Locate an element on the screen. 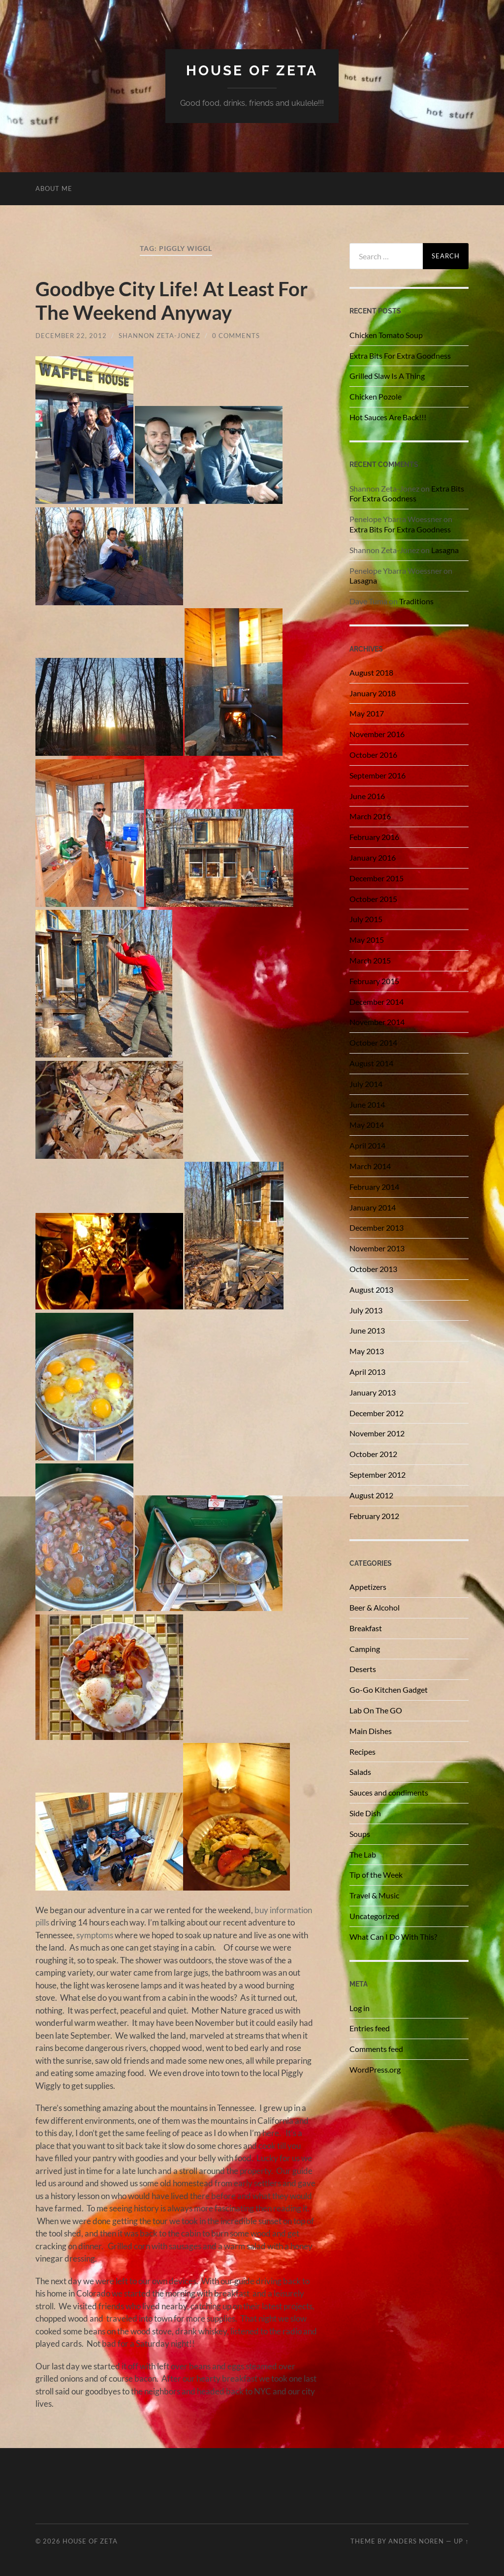 This screenshot has height=2576, width=504. Recipes is located at coordinates (362, 1751).